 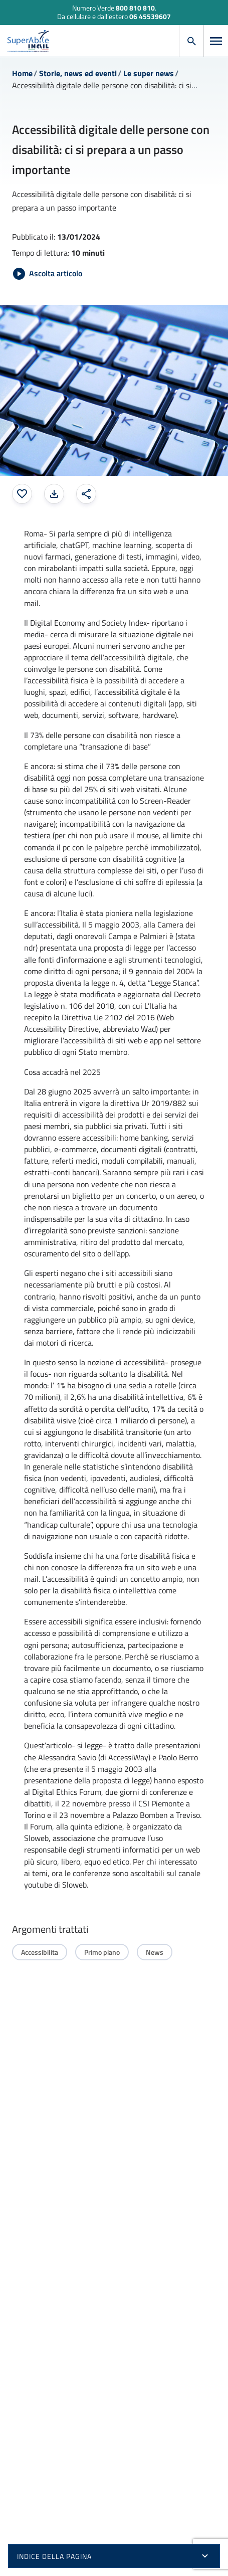 I want to click on 800 810 810, so click(x=135, y=8).